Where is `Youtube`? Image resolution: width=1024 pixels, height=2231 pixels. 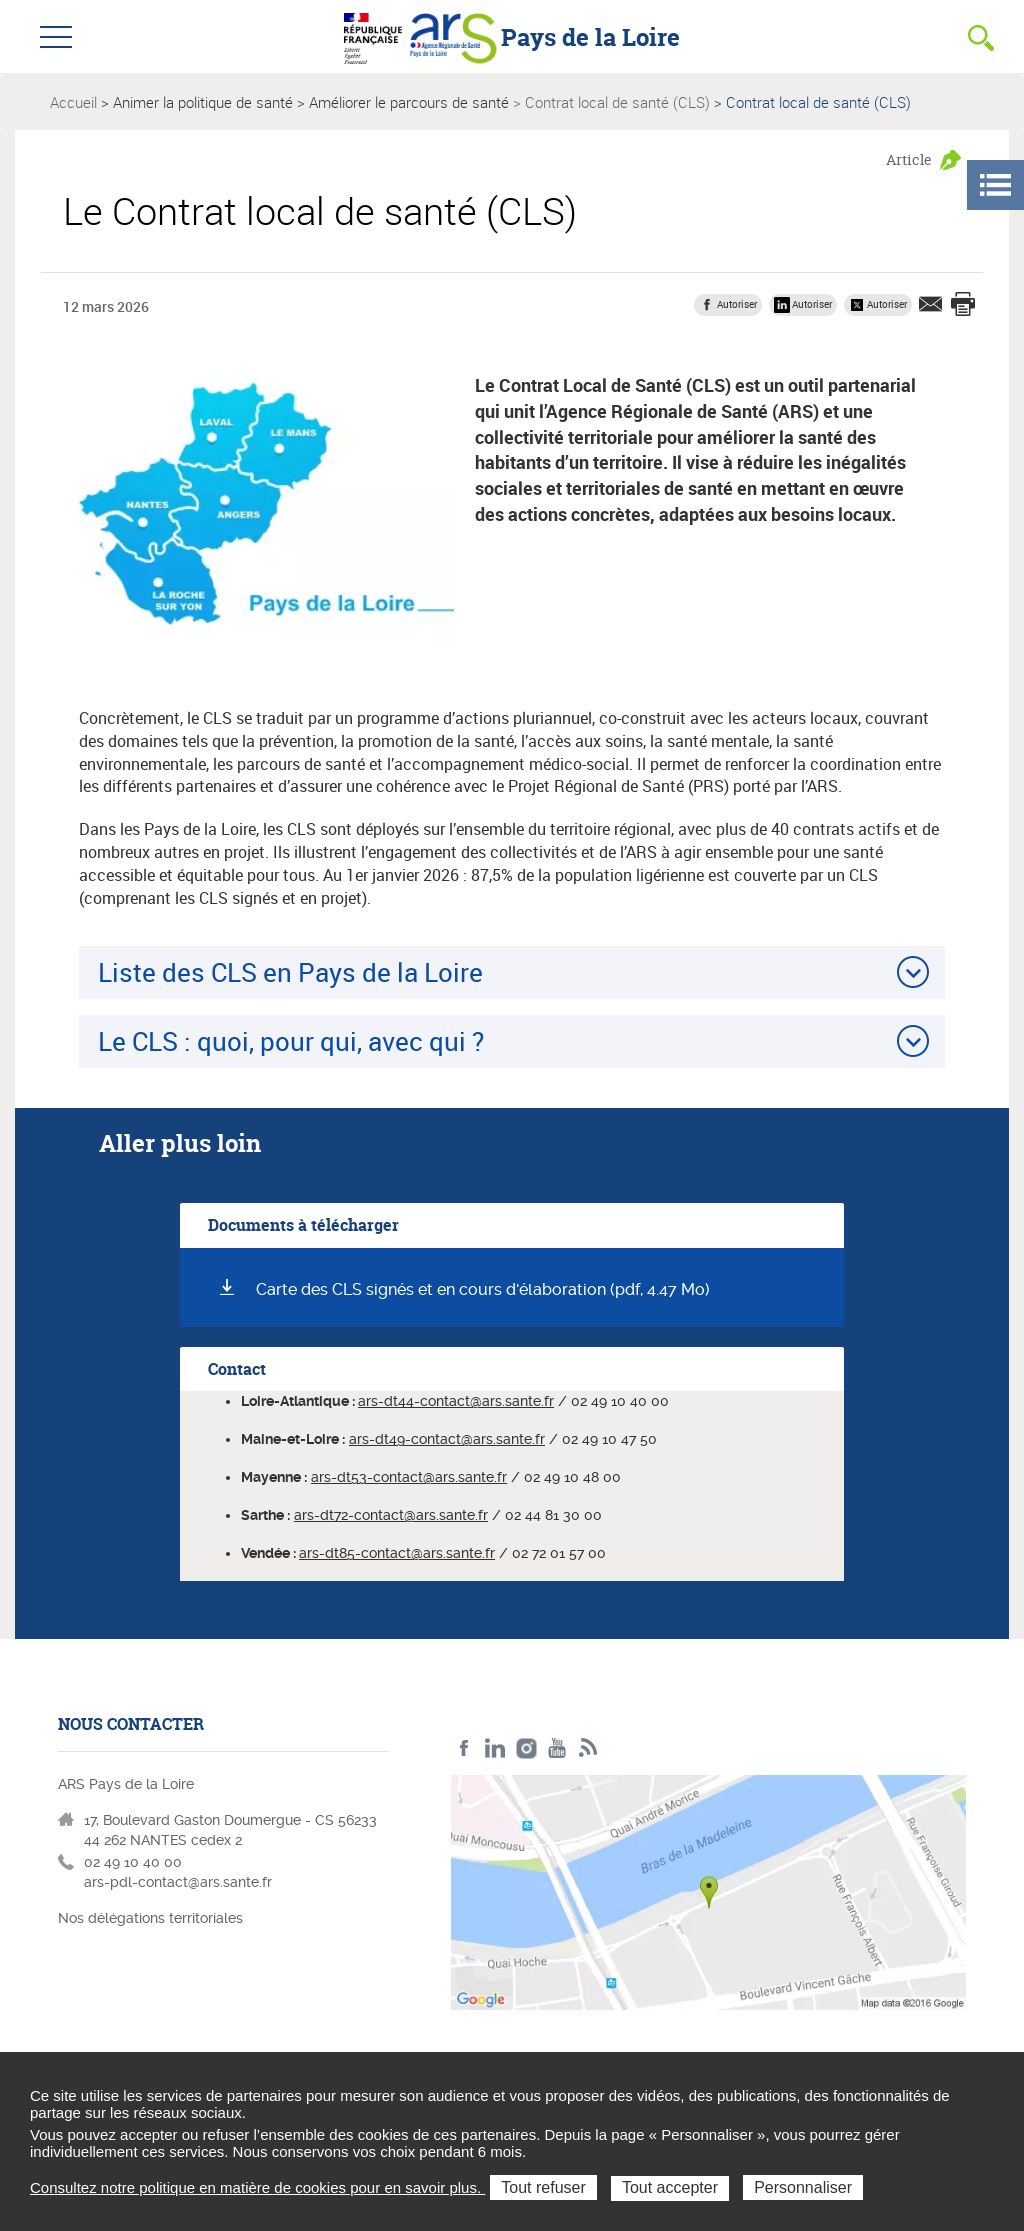
Youtube is located at coordinates (557, 1748).